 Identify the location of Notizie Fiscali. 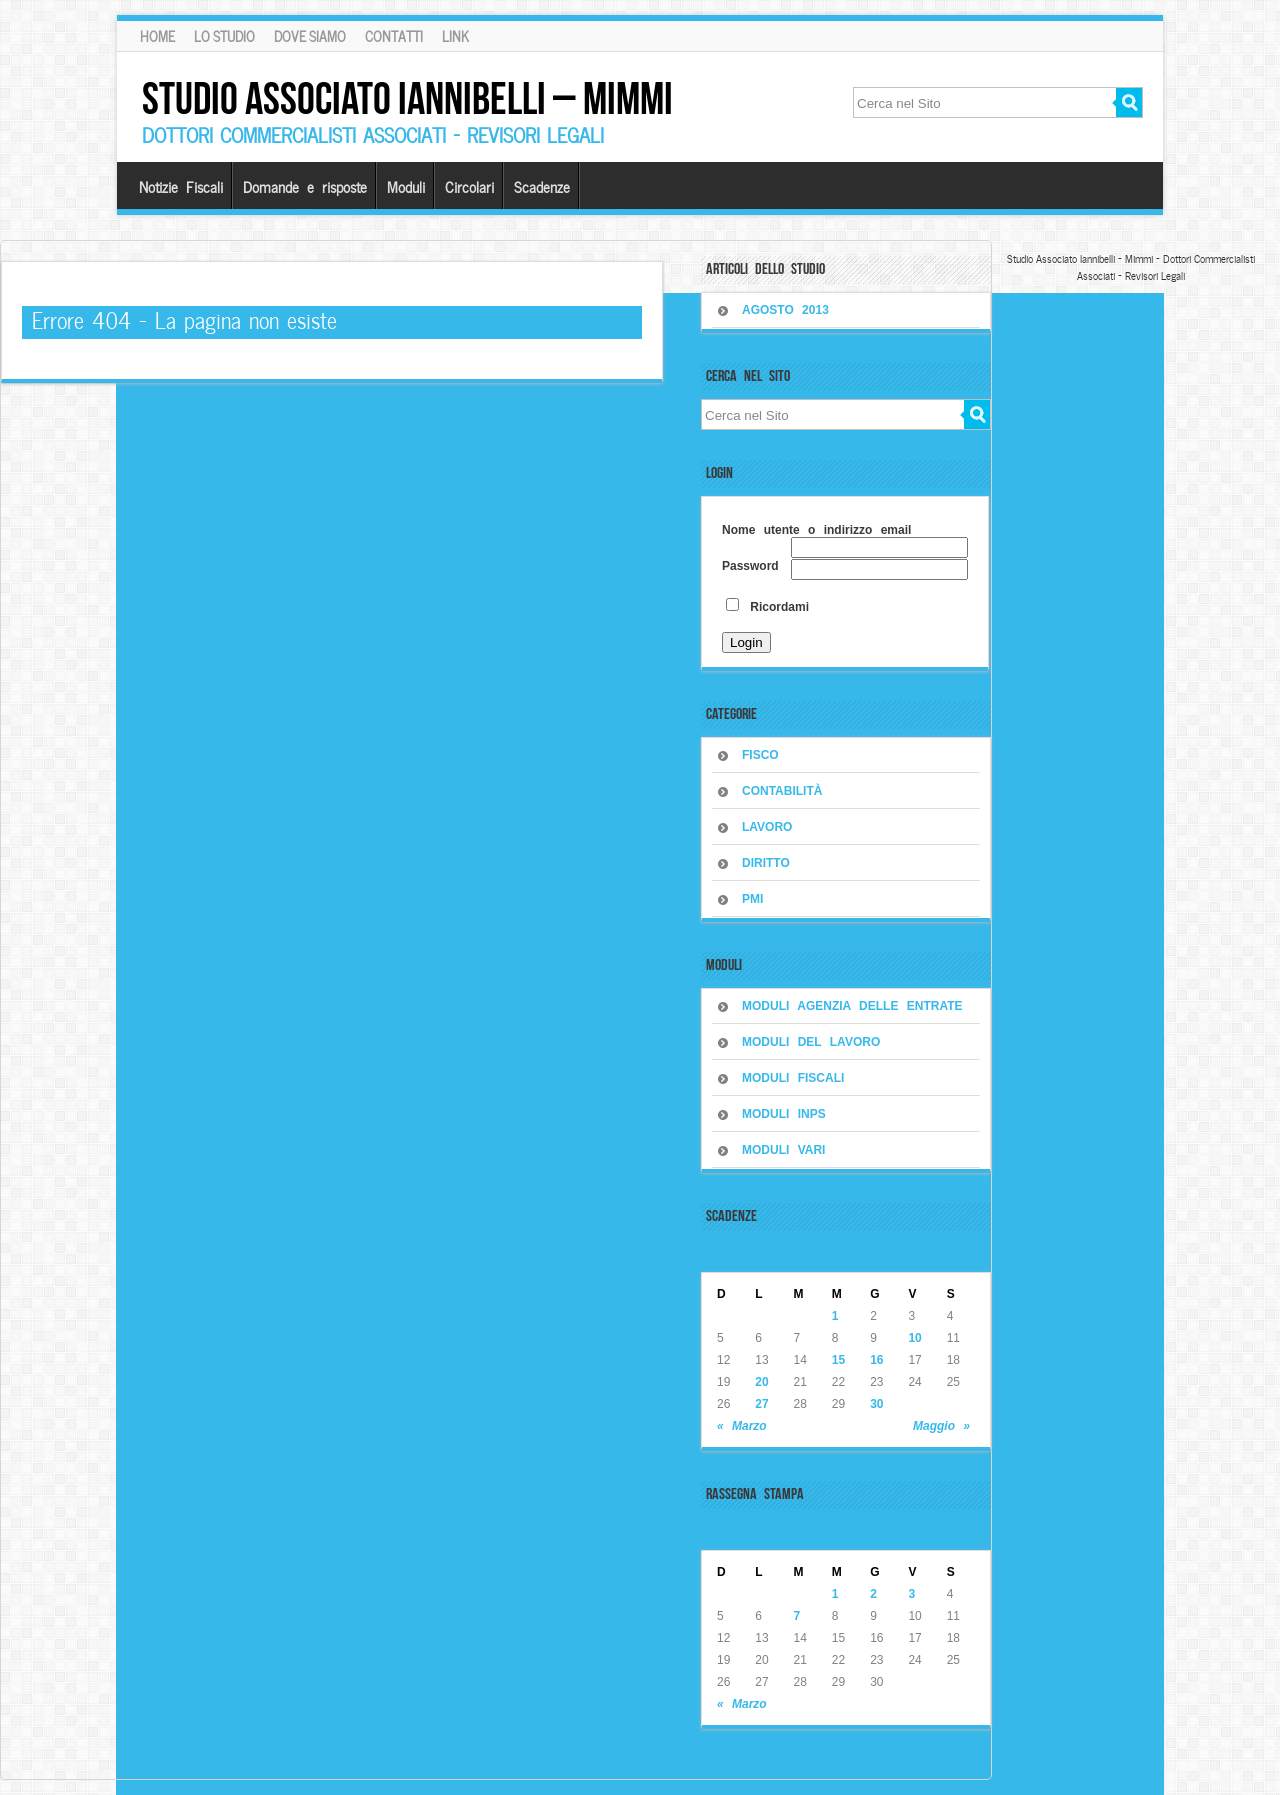
(181, 186).